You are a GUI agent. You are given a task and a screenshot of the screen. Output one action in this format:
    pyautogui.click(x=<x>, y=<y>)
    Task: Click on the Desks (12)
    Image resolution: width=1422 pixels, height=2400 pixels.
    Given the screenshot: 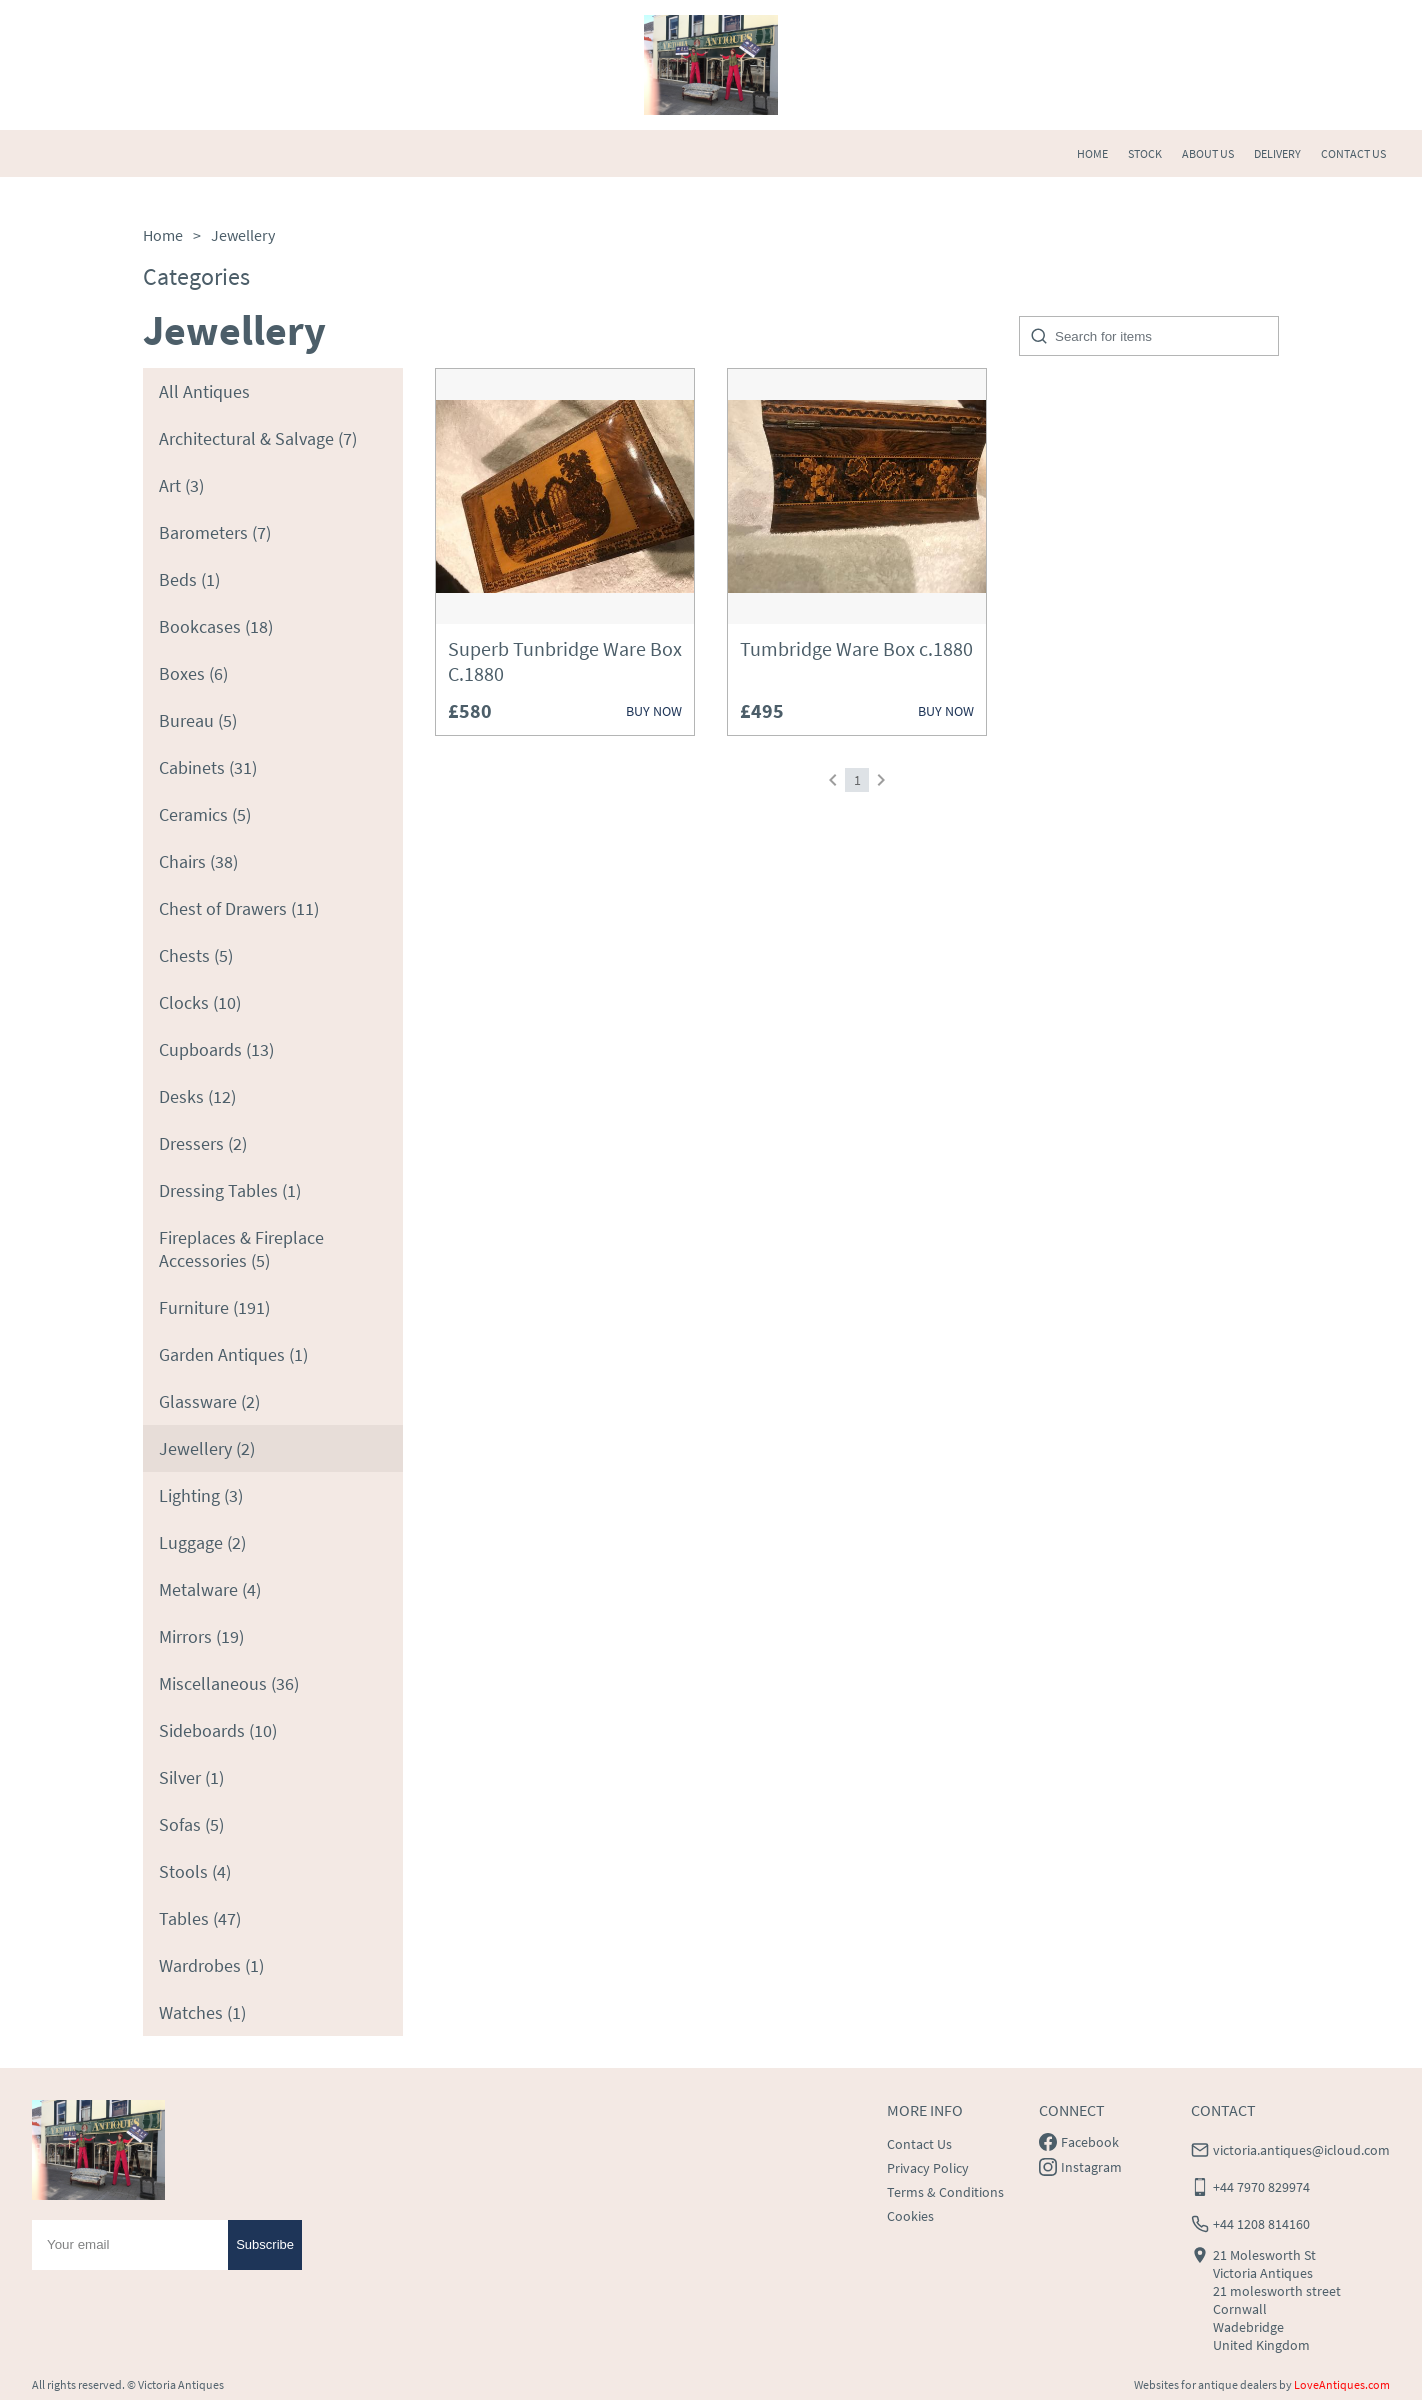 What is the action you would take?
    pyautogui.click(x=197, y=1096)
    